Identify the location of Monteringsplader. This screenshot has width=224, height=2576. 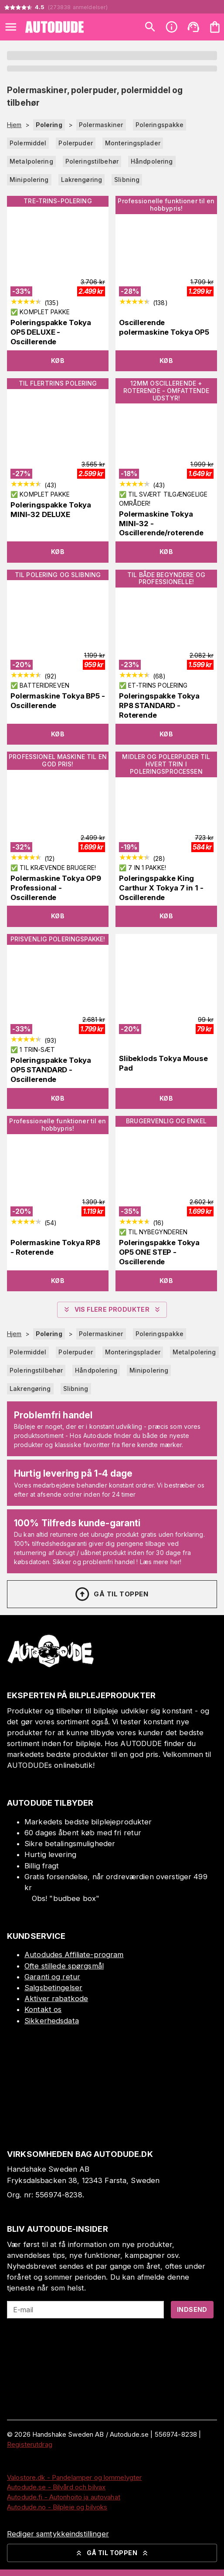
(132, 143).